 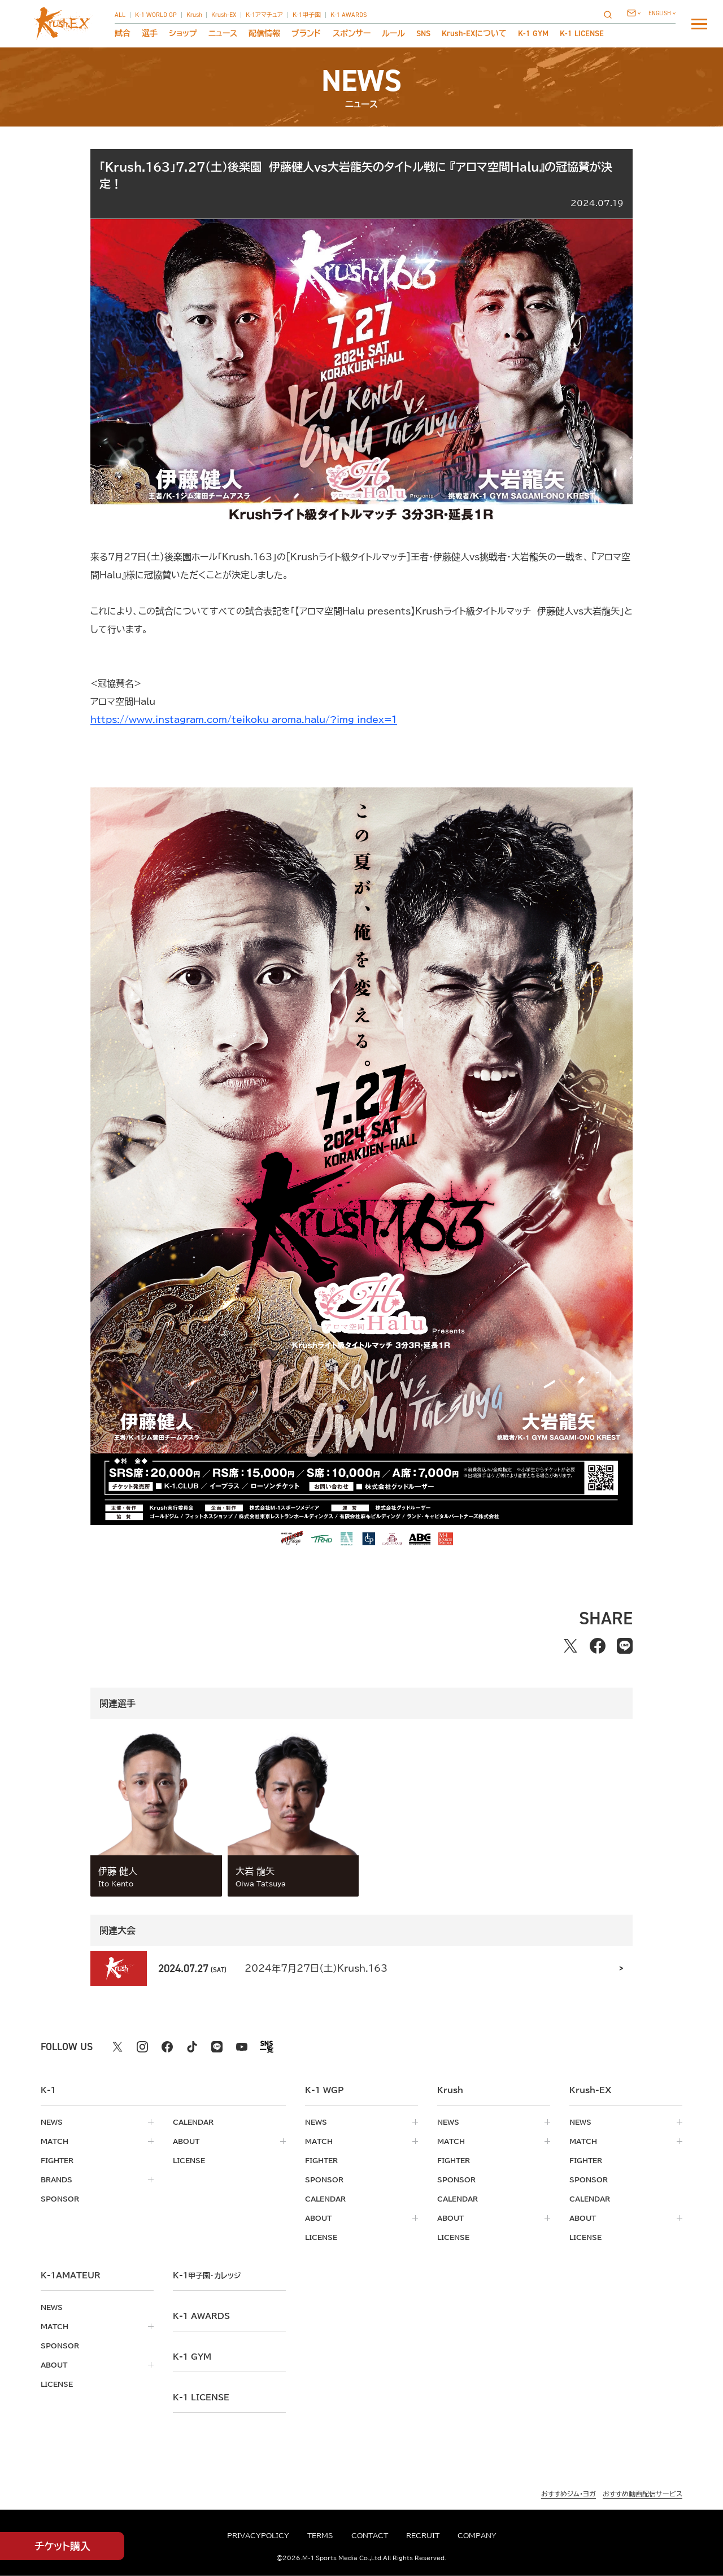 I want to click on terms, so click(x=320, y=2535).